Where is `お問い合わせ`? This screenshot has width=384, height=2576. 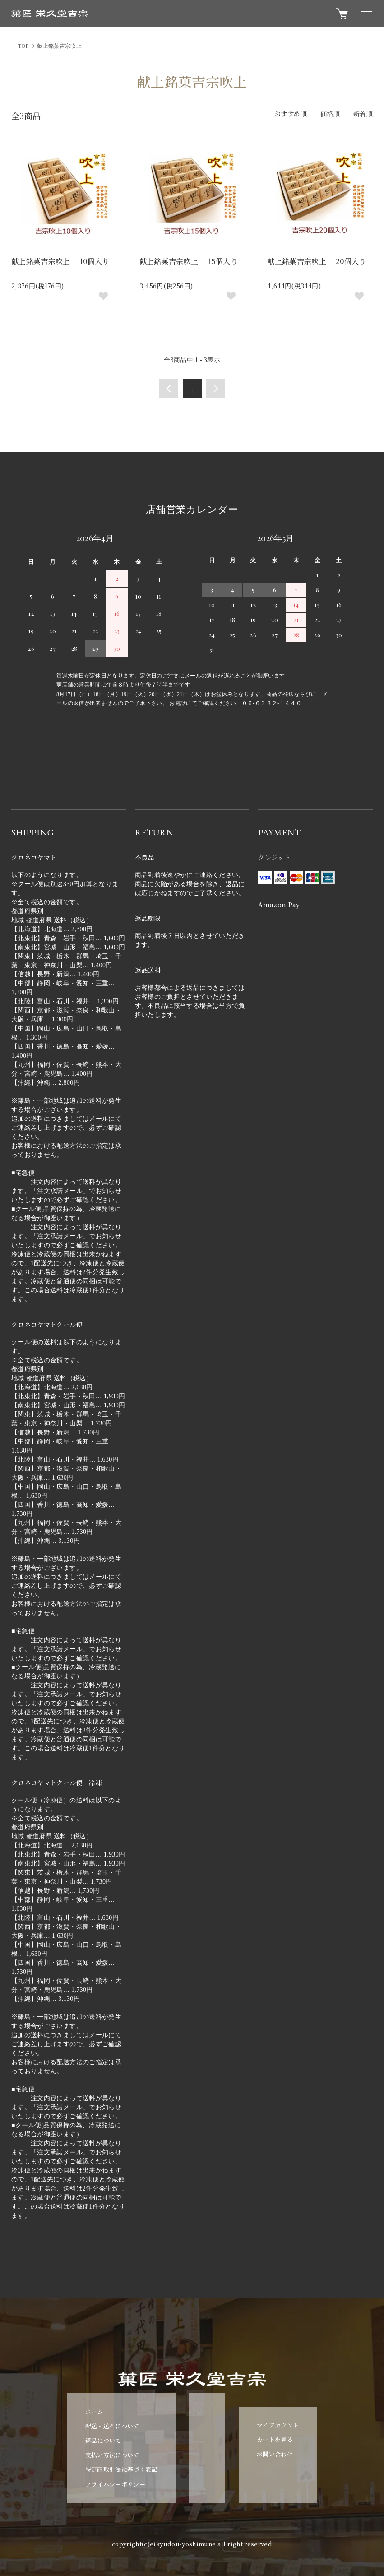
お問い合わせ is located at coordinates (275, 2454).